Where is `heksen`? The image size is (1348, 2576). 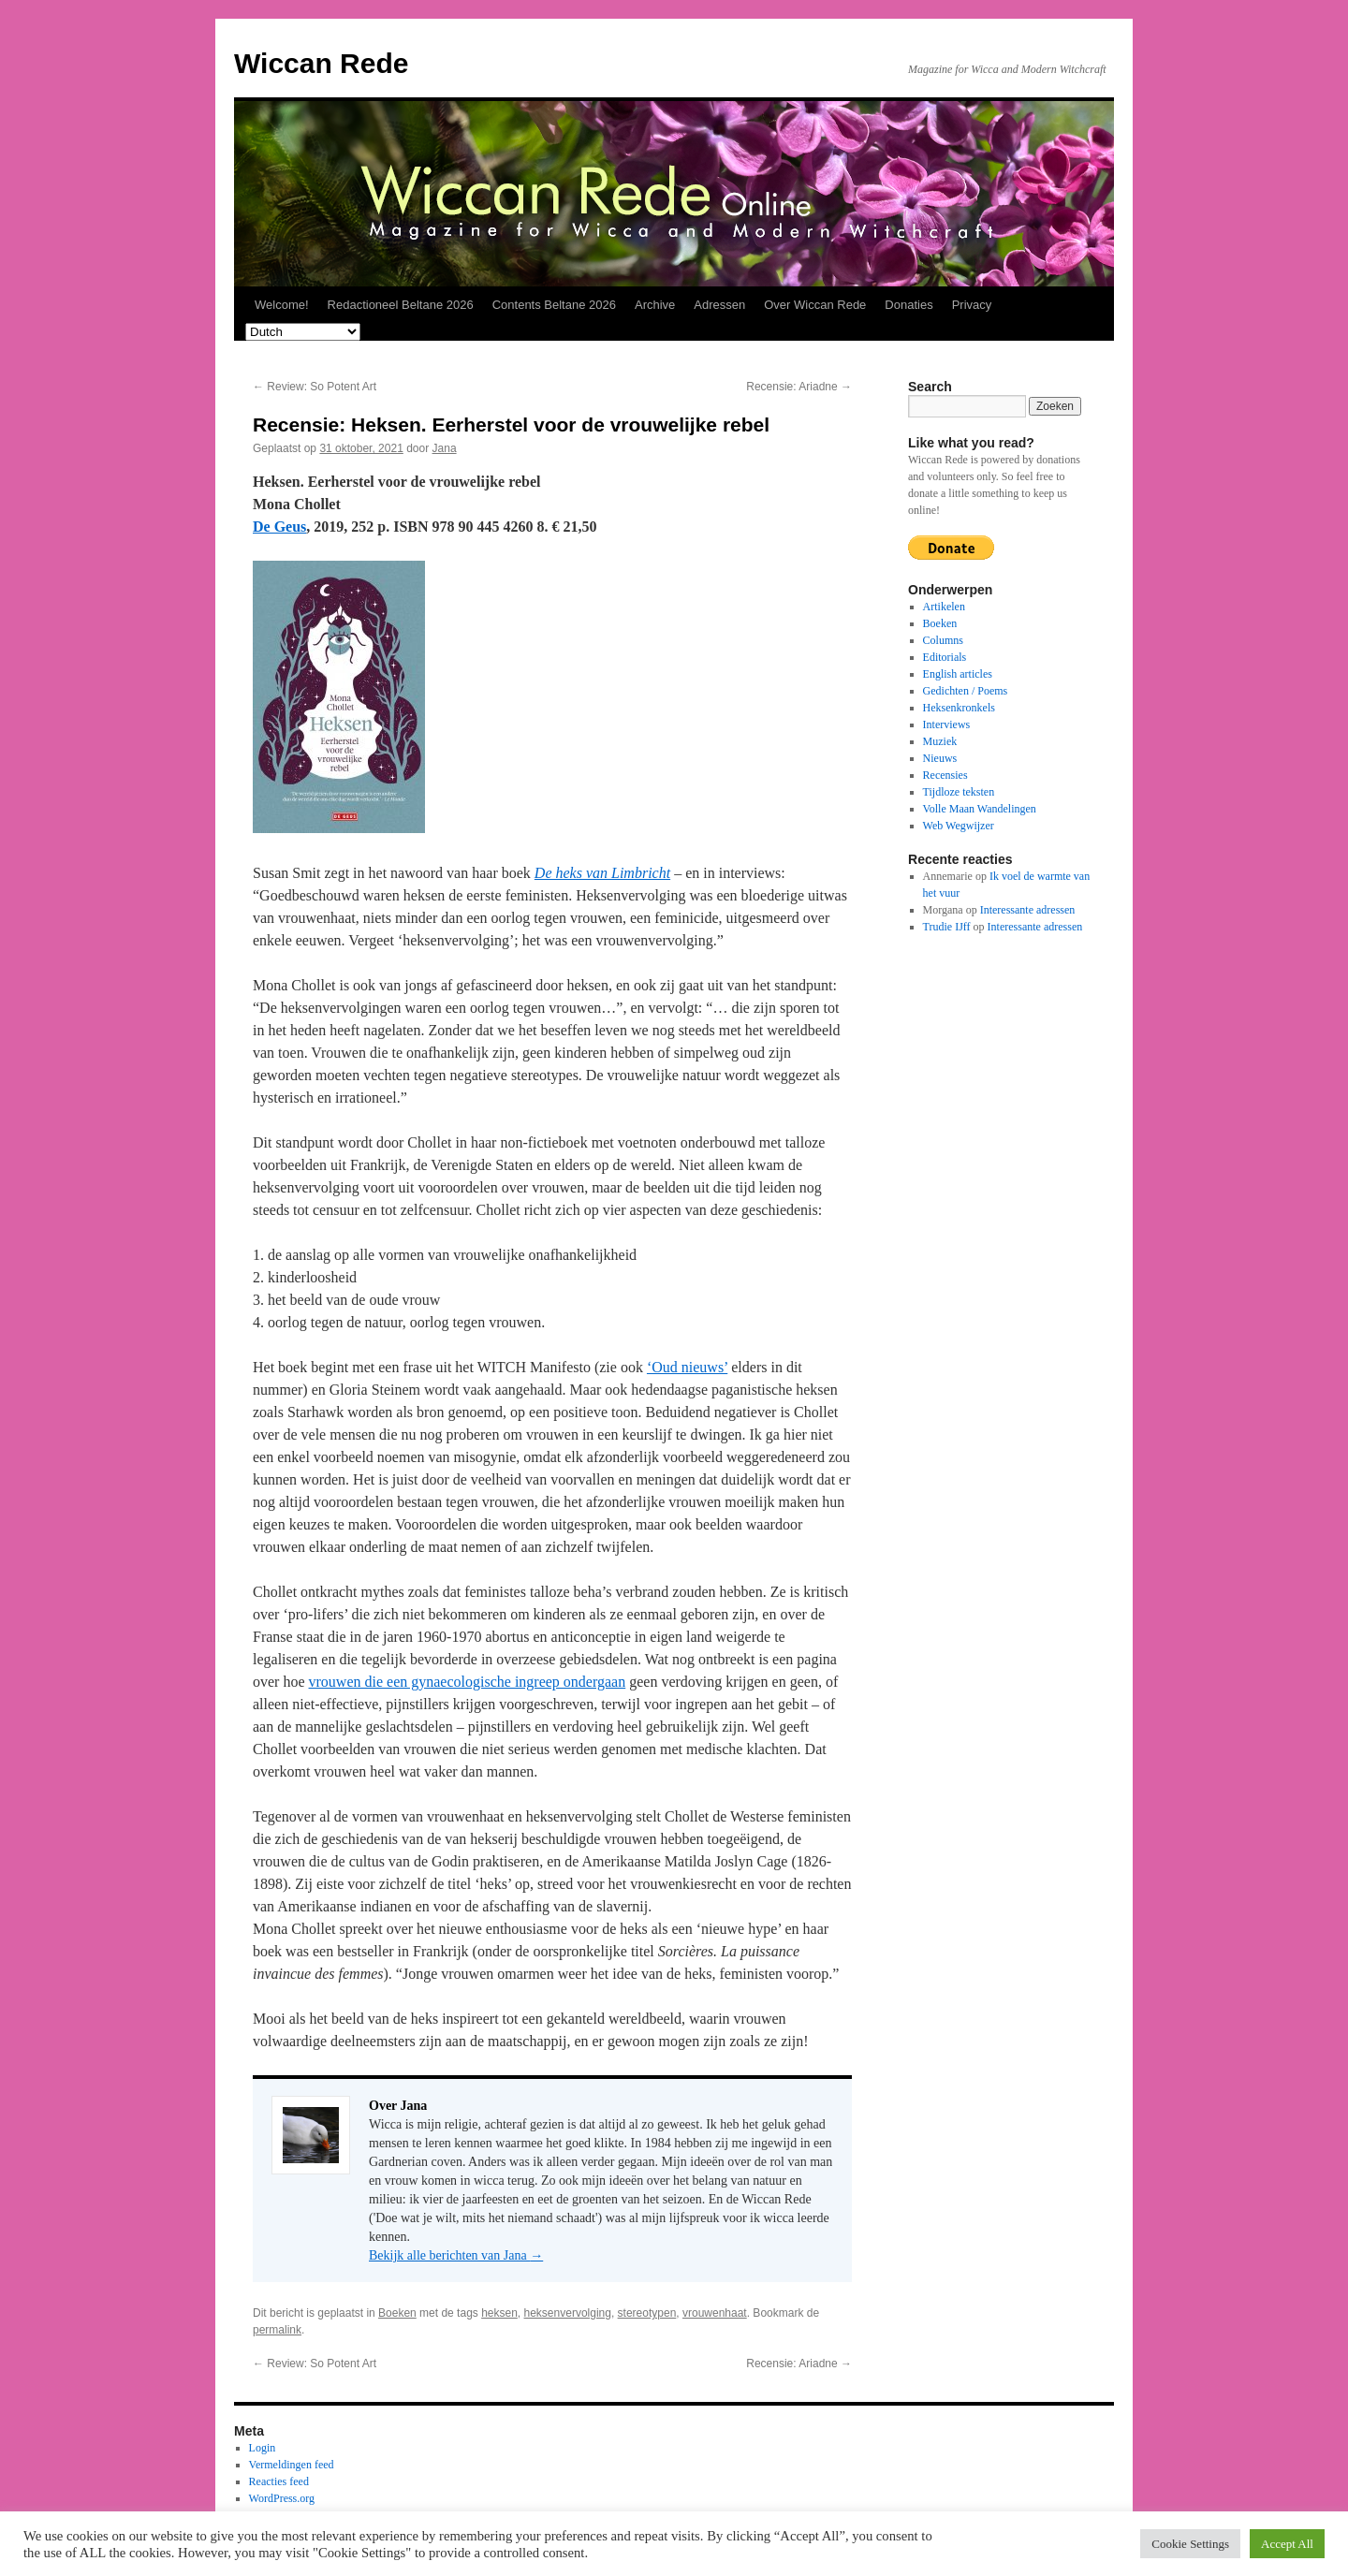
heksen is located at coordinates (499, 2313).